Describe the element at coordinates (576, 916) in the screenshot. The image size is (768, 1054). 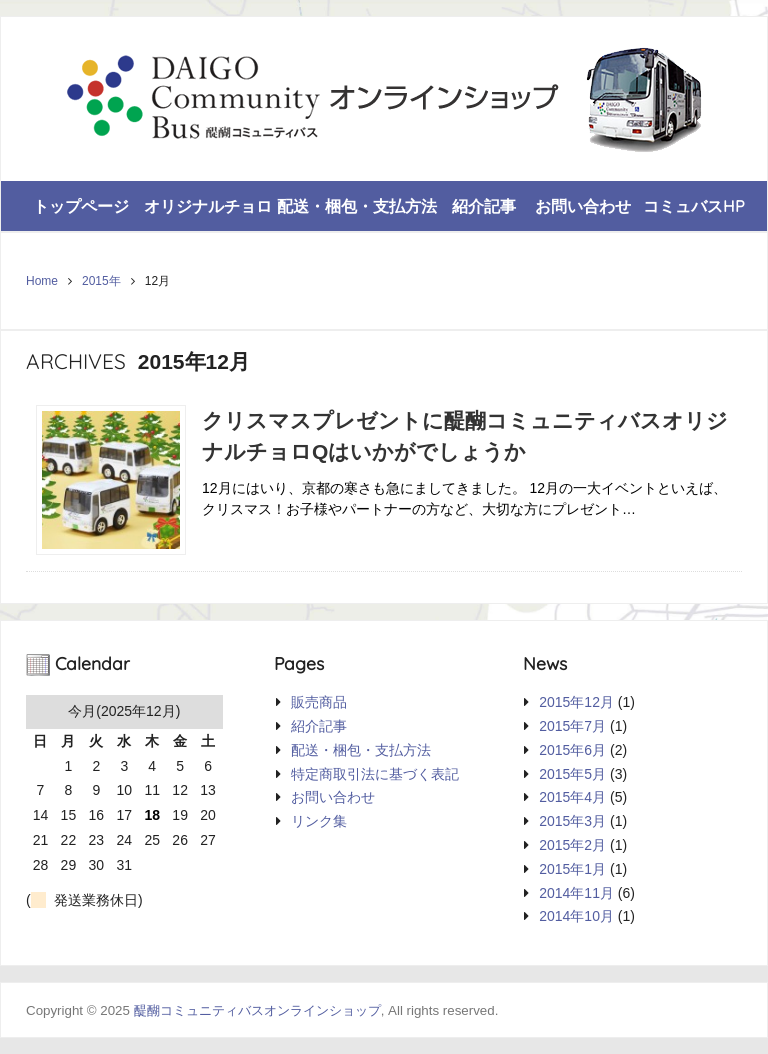
I see `2014年10月` at that location.